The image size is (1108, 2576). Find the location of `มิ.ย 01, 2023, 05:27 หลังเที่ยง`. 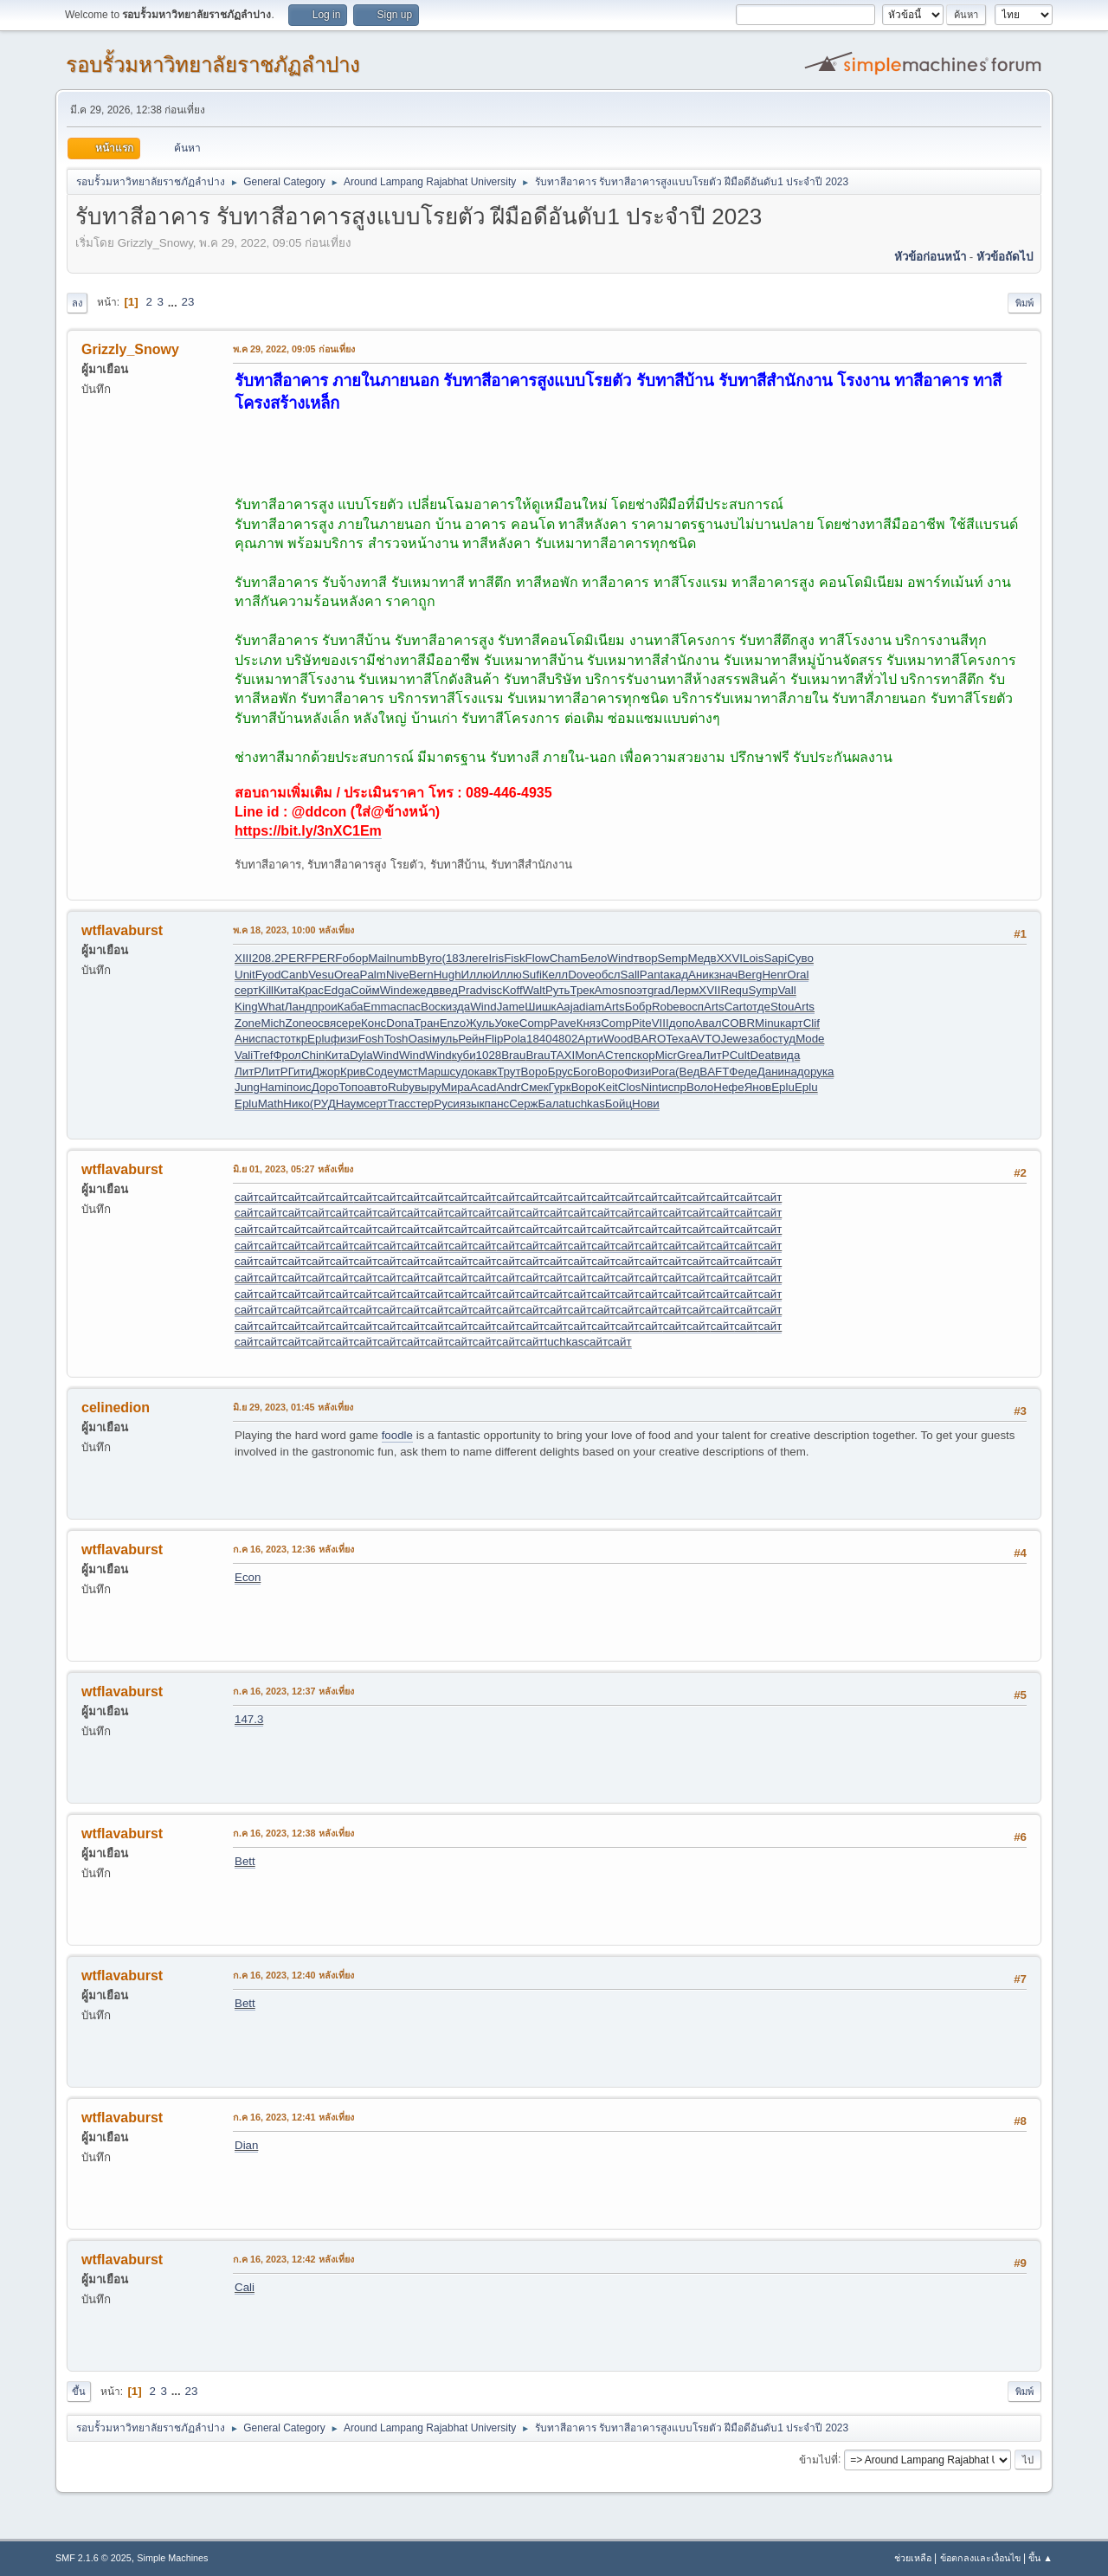

มิ.ย 01, 2023, 05:27 หลังเที่ยง is located at coordinates (293, 1169).